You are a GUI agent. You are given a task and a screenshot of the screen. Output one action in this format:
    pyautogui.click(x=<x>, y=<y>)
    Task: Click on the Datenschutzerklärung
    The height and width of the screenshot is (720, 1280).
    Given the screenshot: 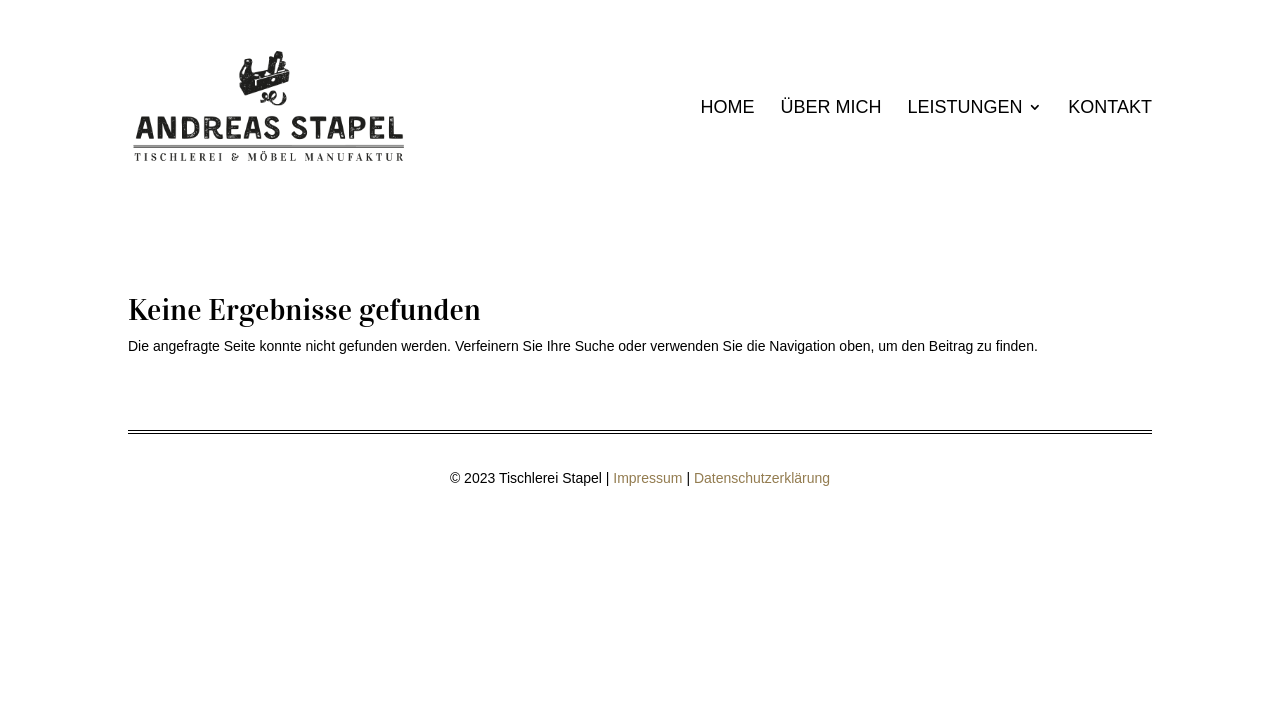 What is the action you would take?
    pyautogui.click(x=762, y=478)
    